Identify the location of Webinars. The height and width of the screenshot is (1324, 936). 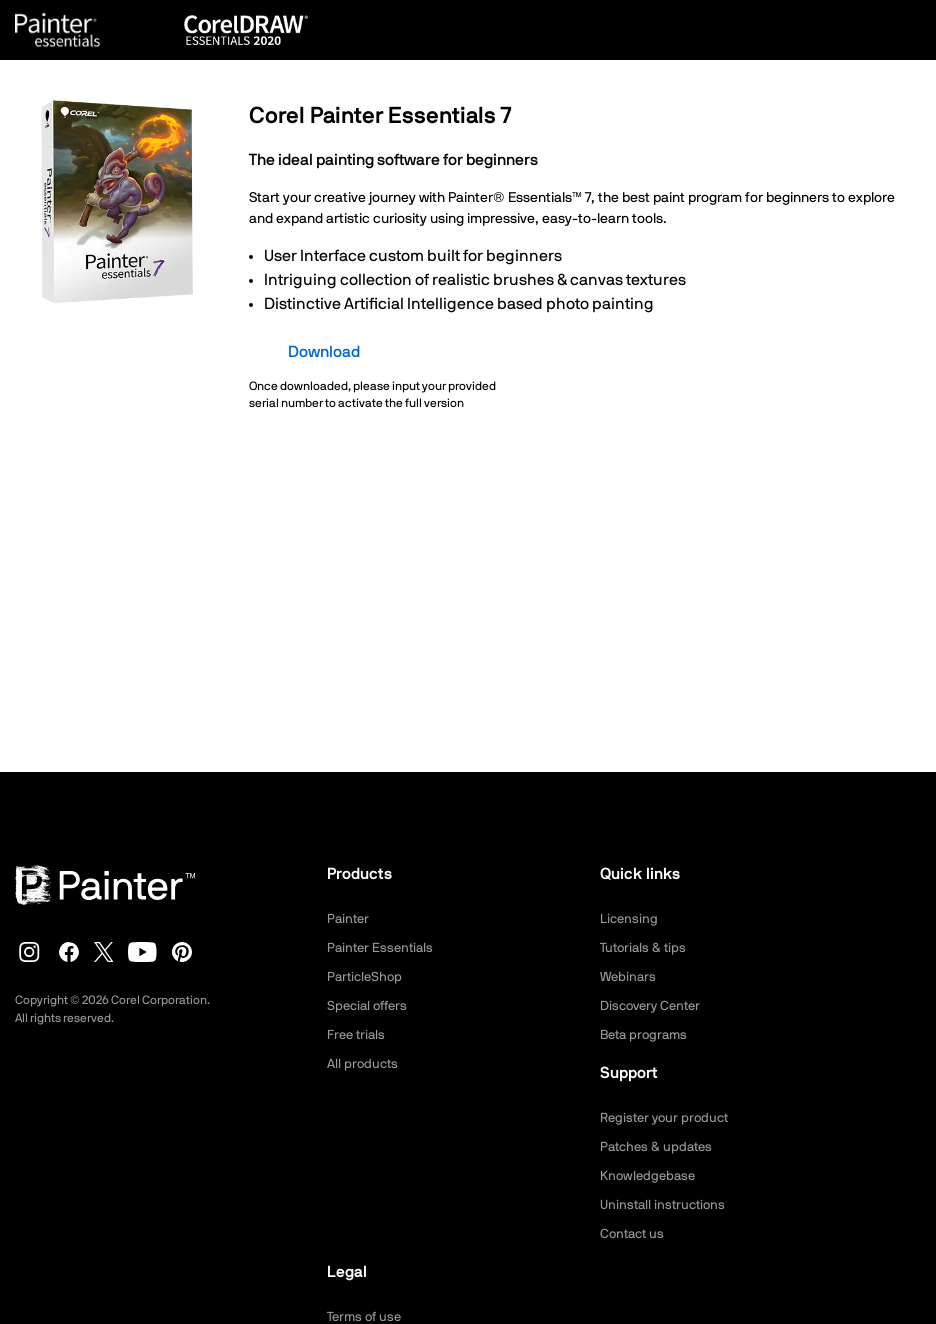
(629, 977).